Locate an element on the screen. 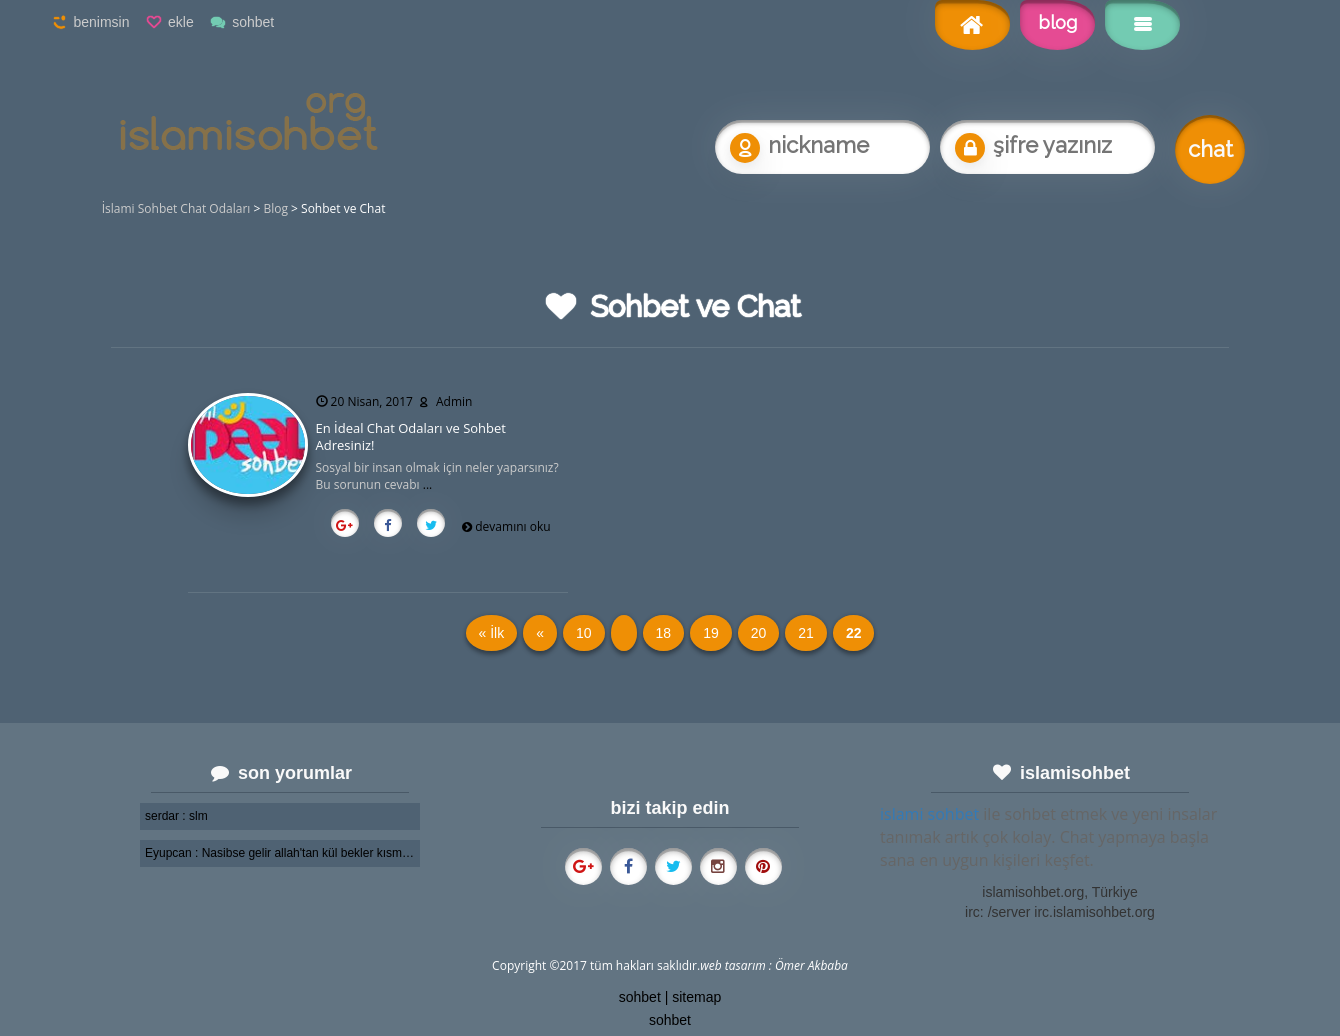  blog is located at coordinates (1057, 22).